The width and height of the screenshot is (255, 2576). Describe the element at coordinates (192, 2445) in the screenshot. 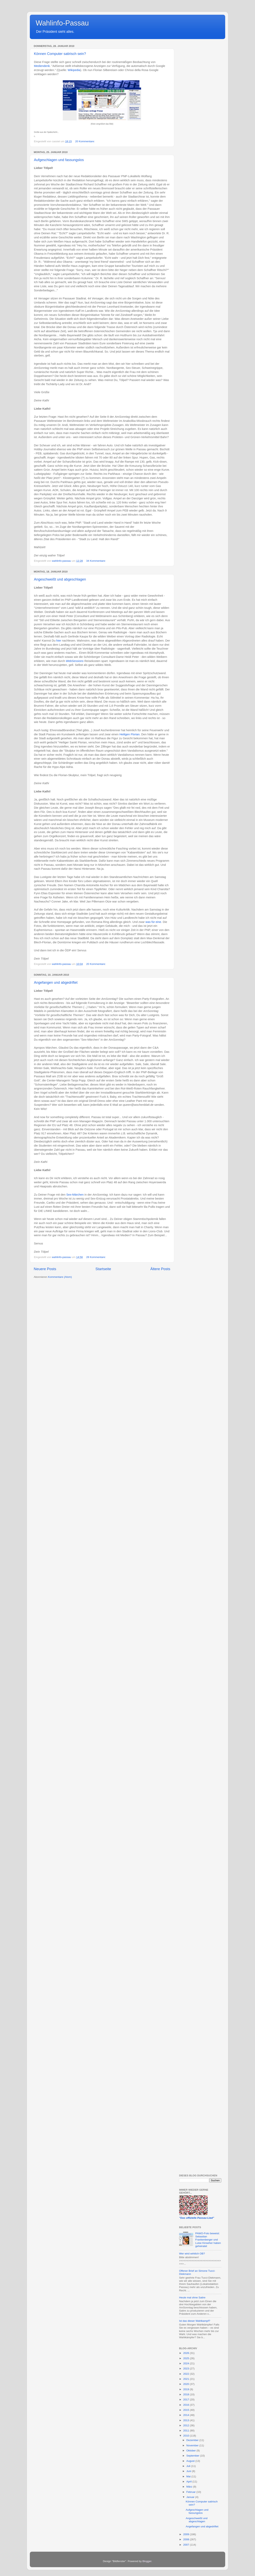

I see `November` at that location.